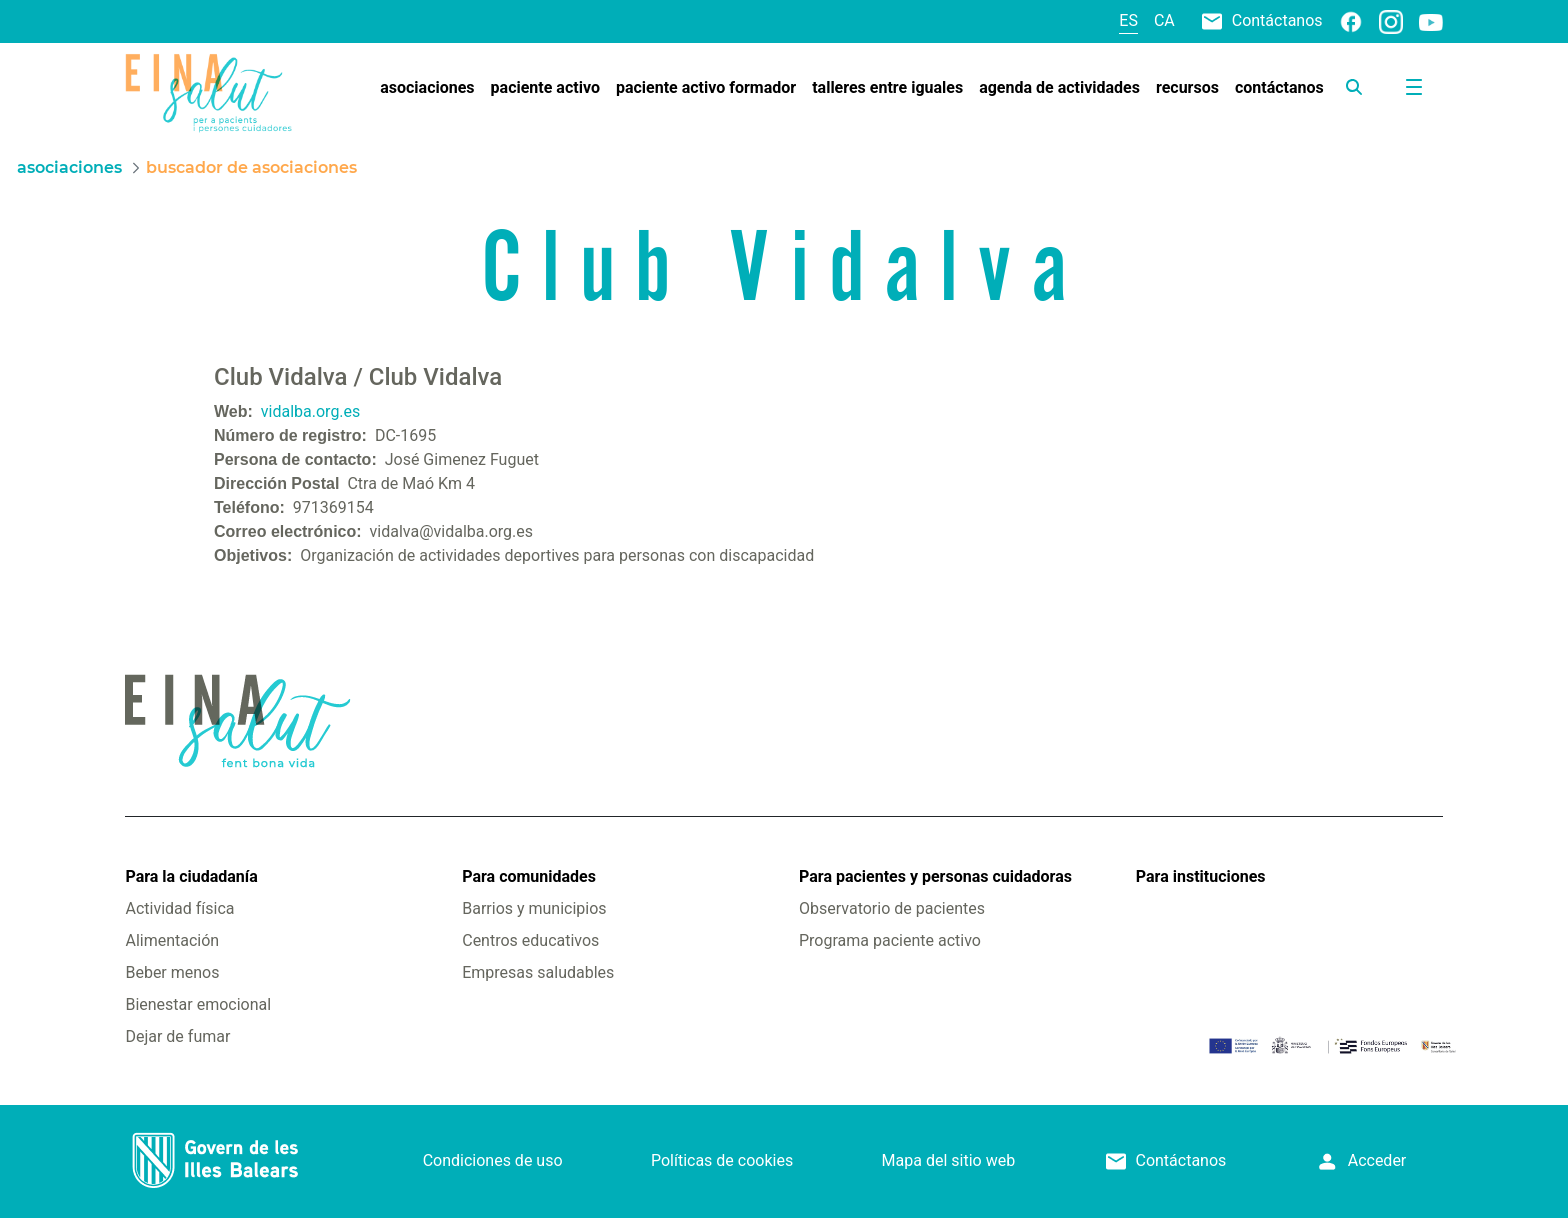 The height and width of the screenshot is (1218, 1568). I want to click on Dejar de fumar, so click(177, 1036).